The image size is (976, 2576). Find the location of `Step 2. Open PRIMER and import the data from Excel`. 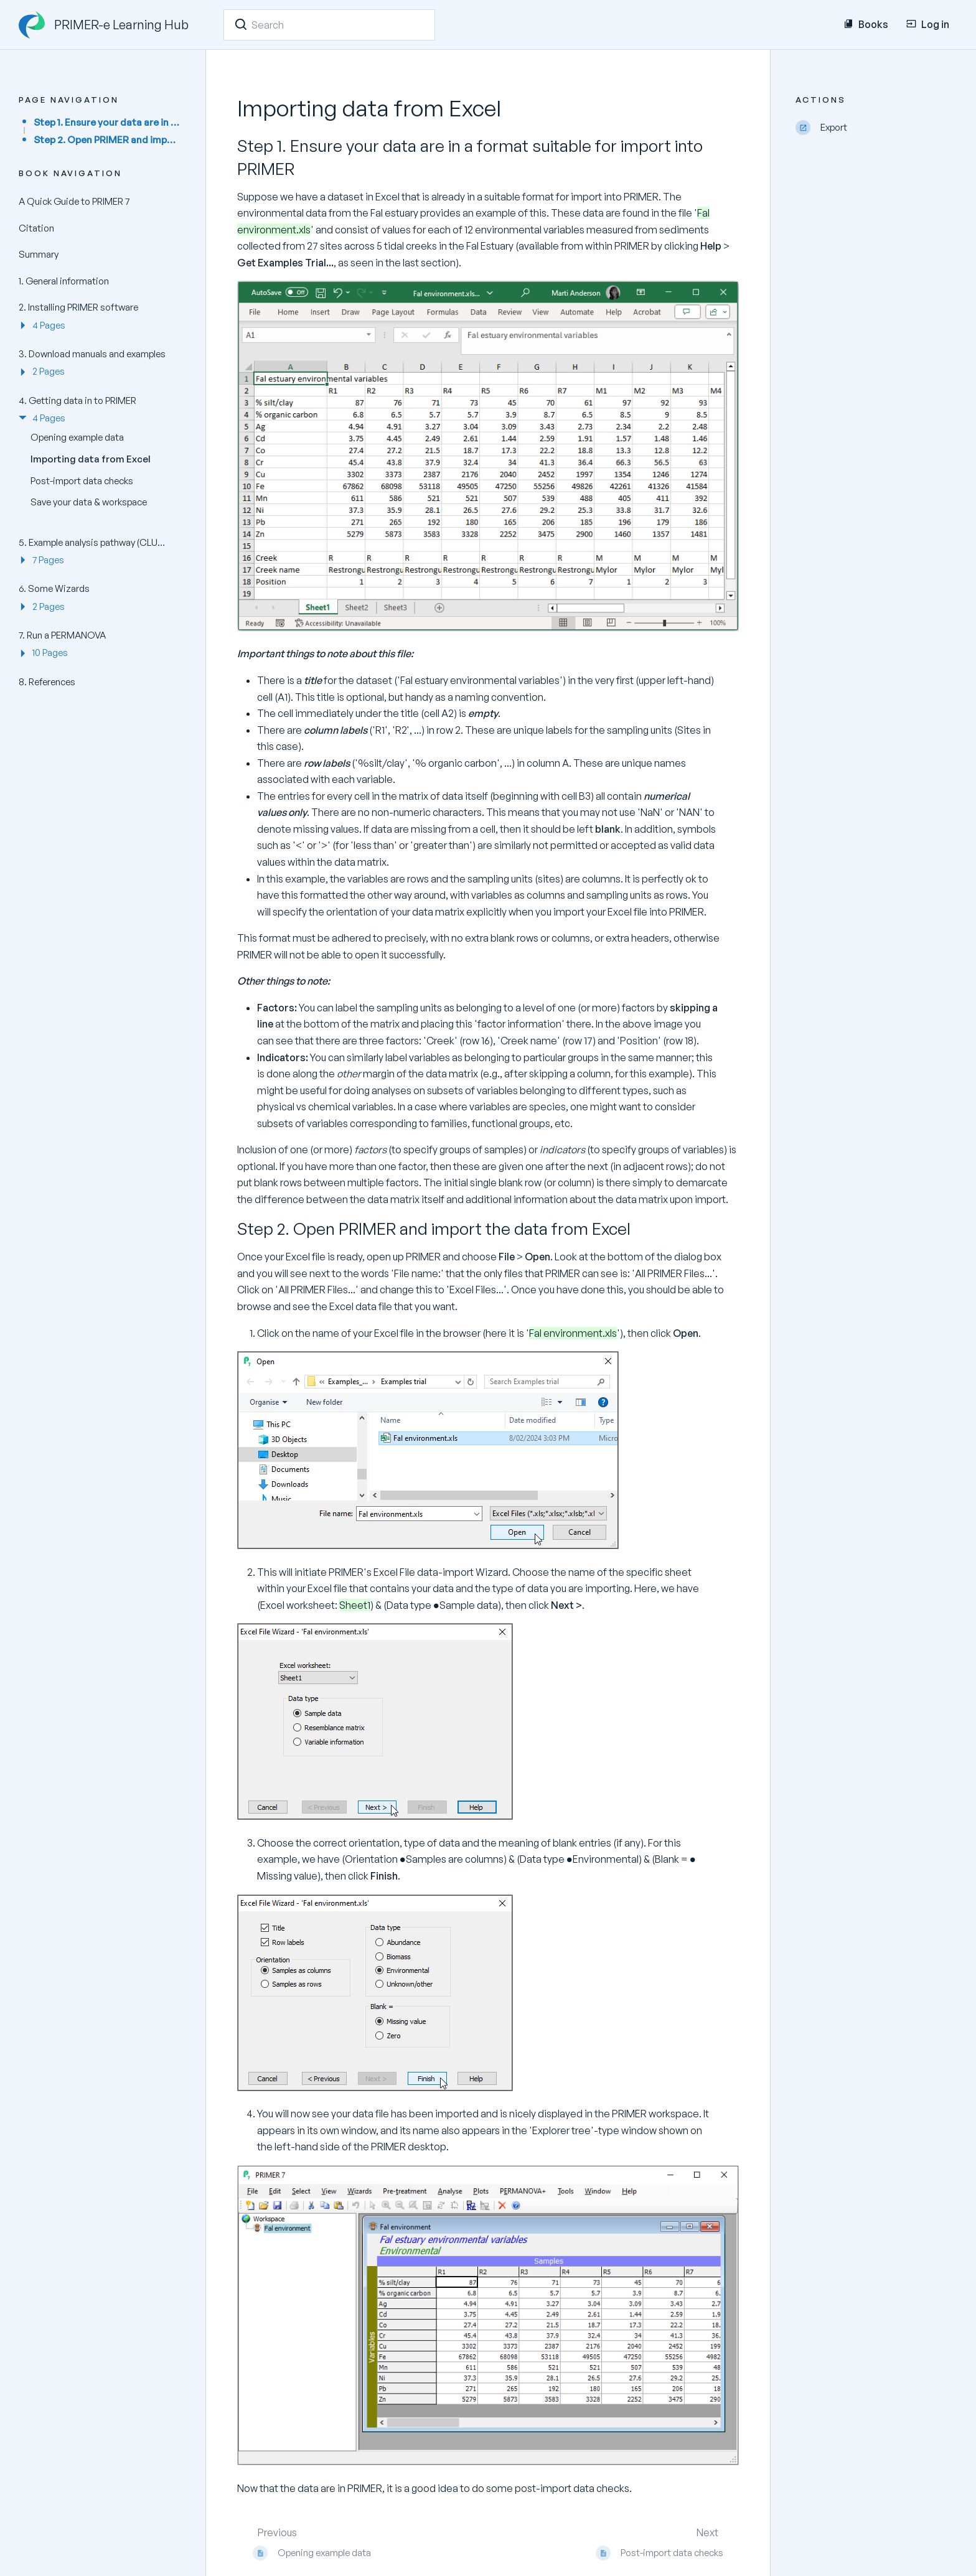

Step 2. Open PRIMER and import the data from Excel is located at coordinates (107, 140).